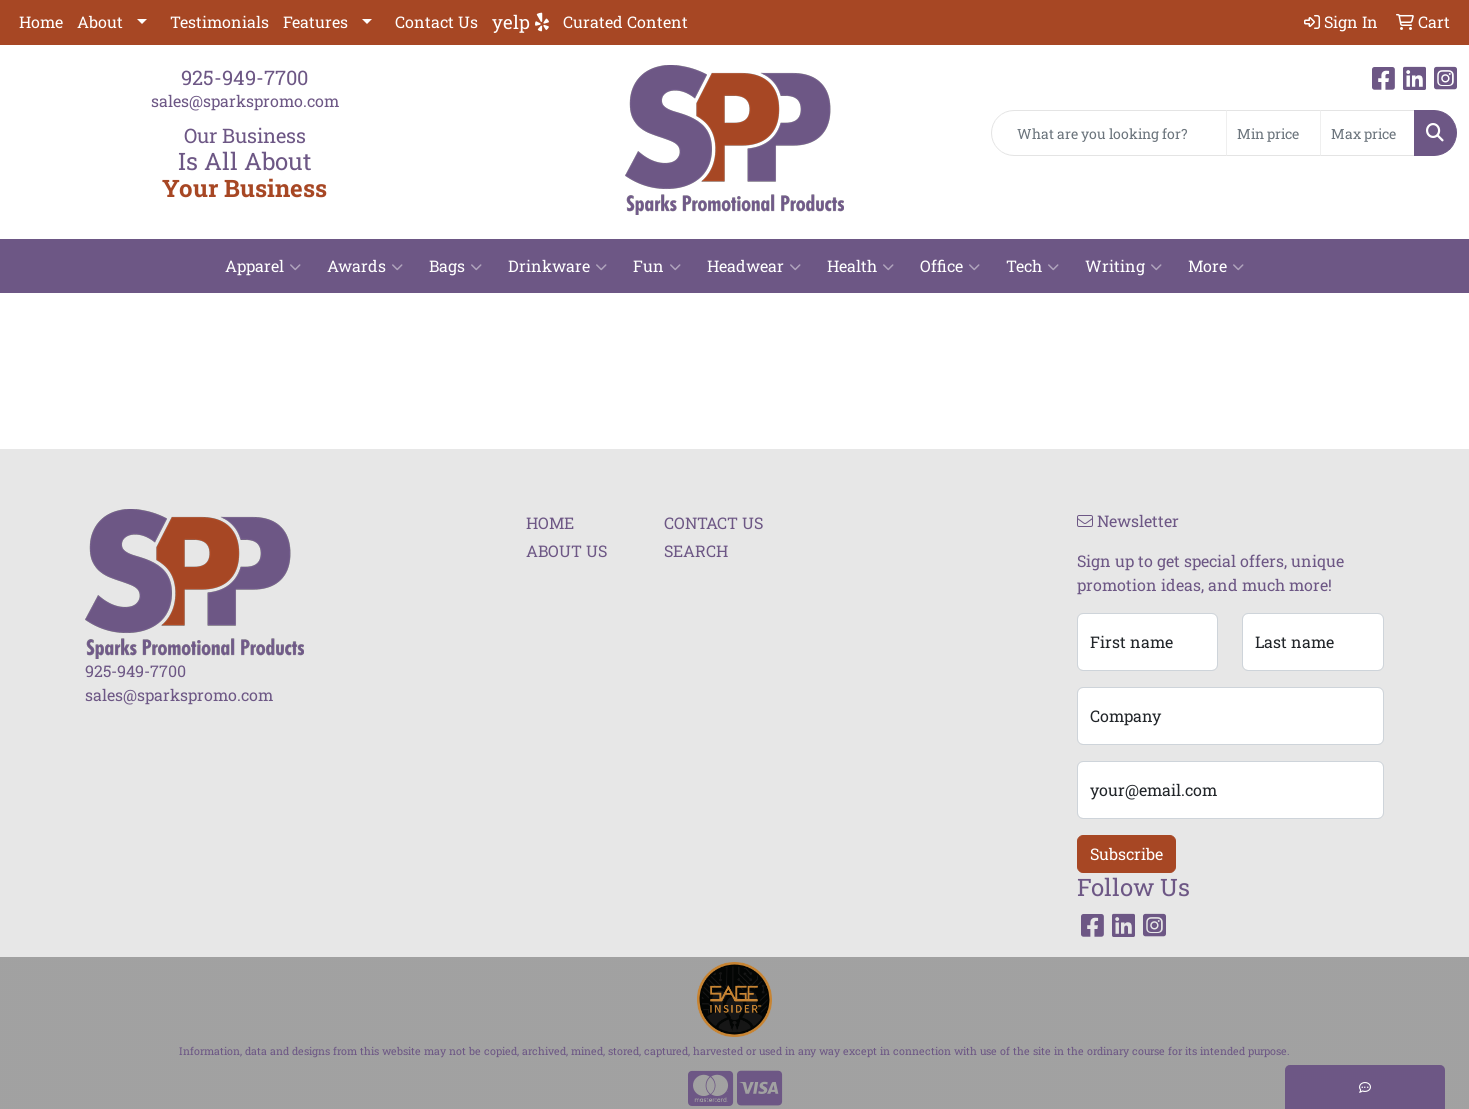 This screenshot has height=1109, width=1469. I want to click on Health, so click(860, 266).